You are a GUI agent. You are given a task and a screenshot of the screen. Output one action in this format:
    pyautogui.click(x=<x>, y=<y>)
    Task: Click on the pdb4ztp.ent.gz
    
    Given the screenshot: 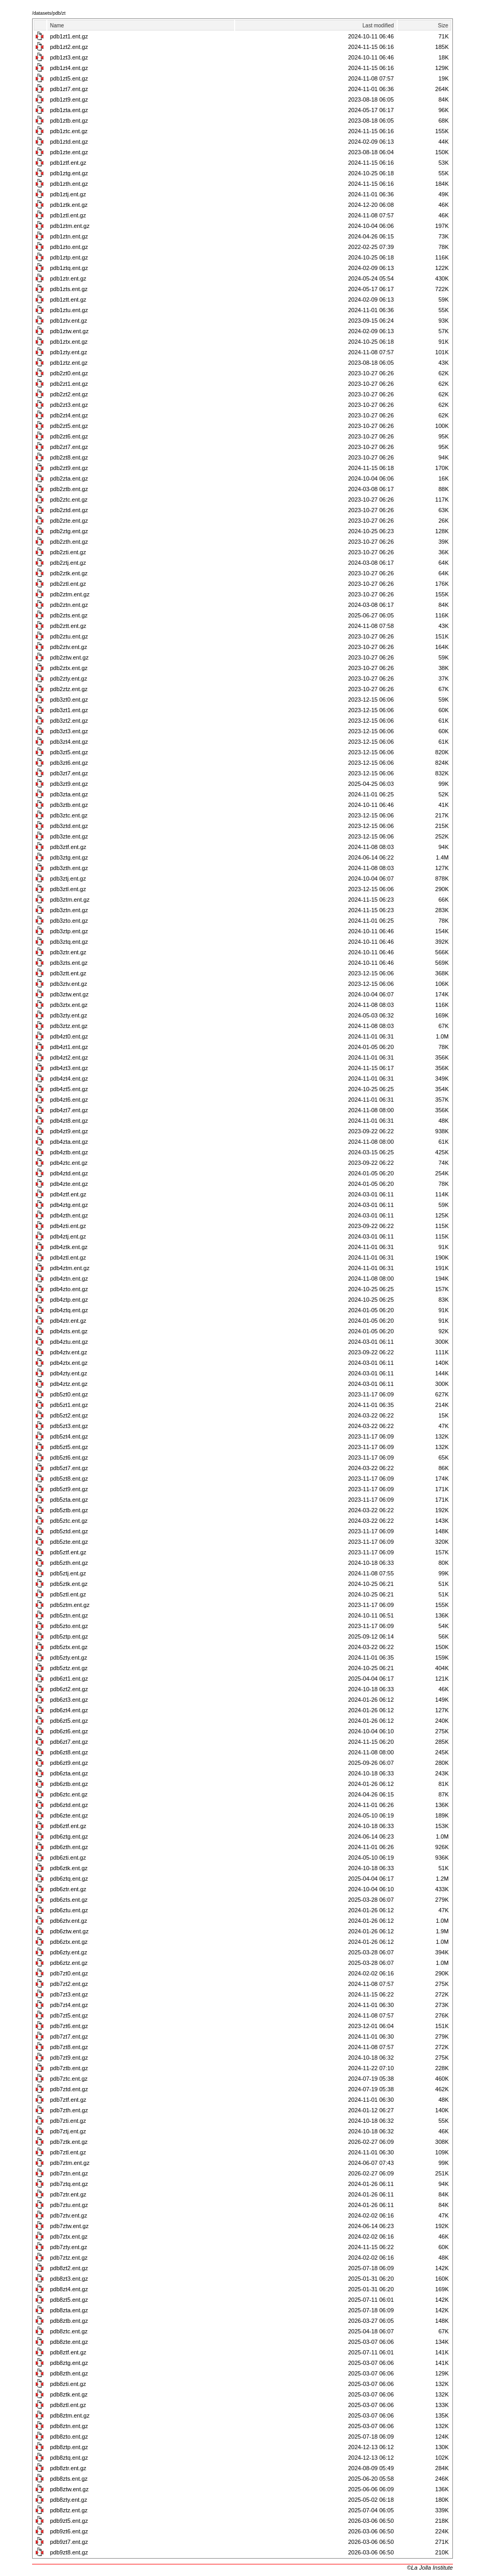 What is the action you would take?
    pyautogui.click(x=69, y=1299)
    